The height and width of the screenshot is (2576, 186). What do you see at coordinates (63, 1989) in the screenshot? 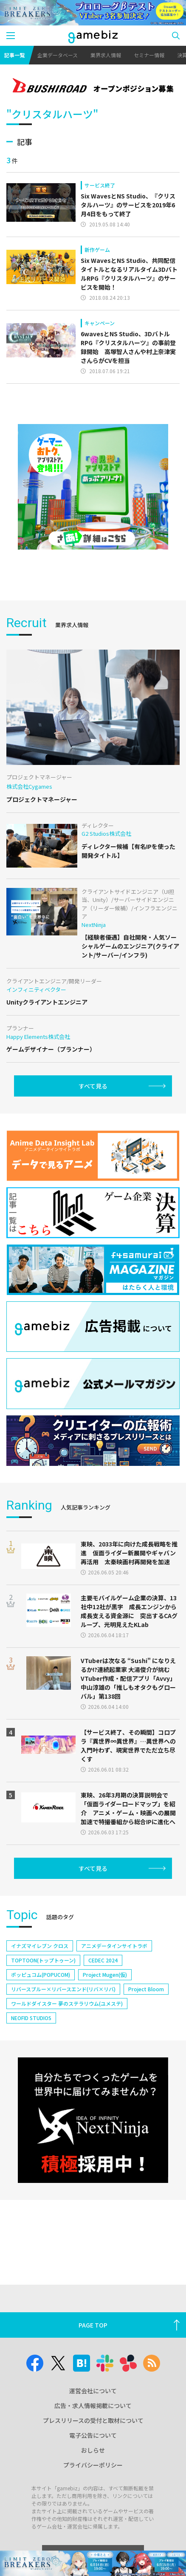
I see `リバースブルー×リバースエンド(リバ×リバ)` at bounding box center [63, 1989].